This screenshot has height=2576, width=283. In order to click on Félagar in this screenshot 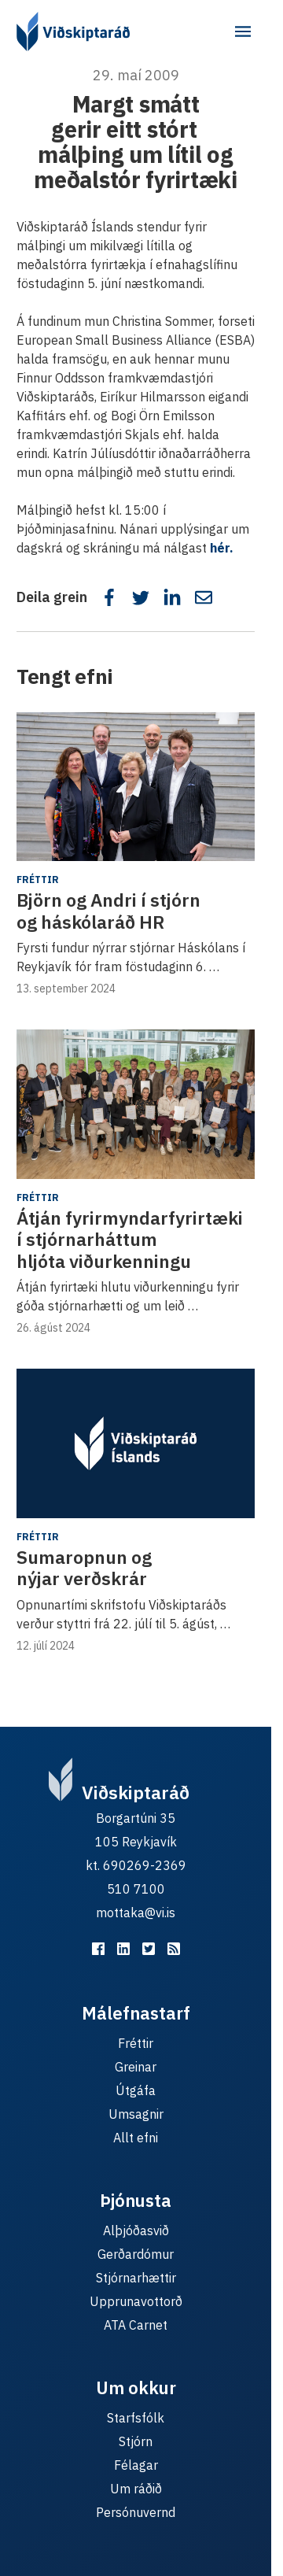, I will do `click(136, 2465)`.